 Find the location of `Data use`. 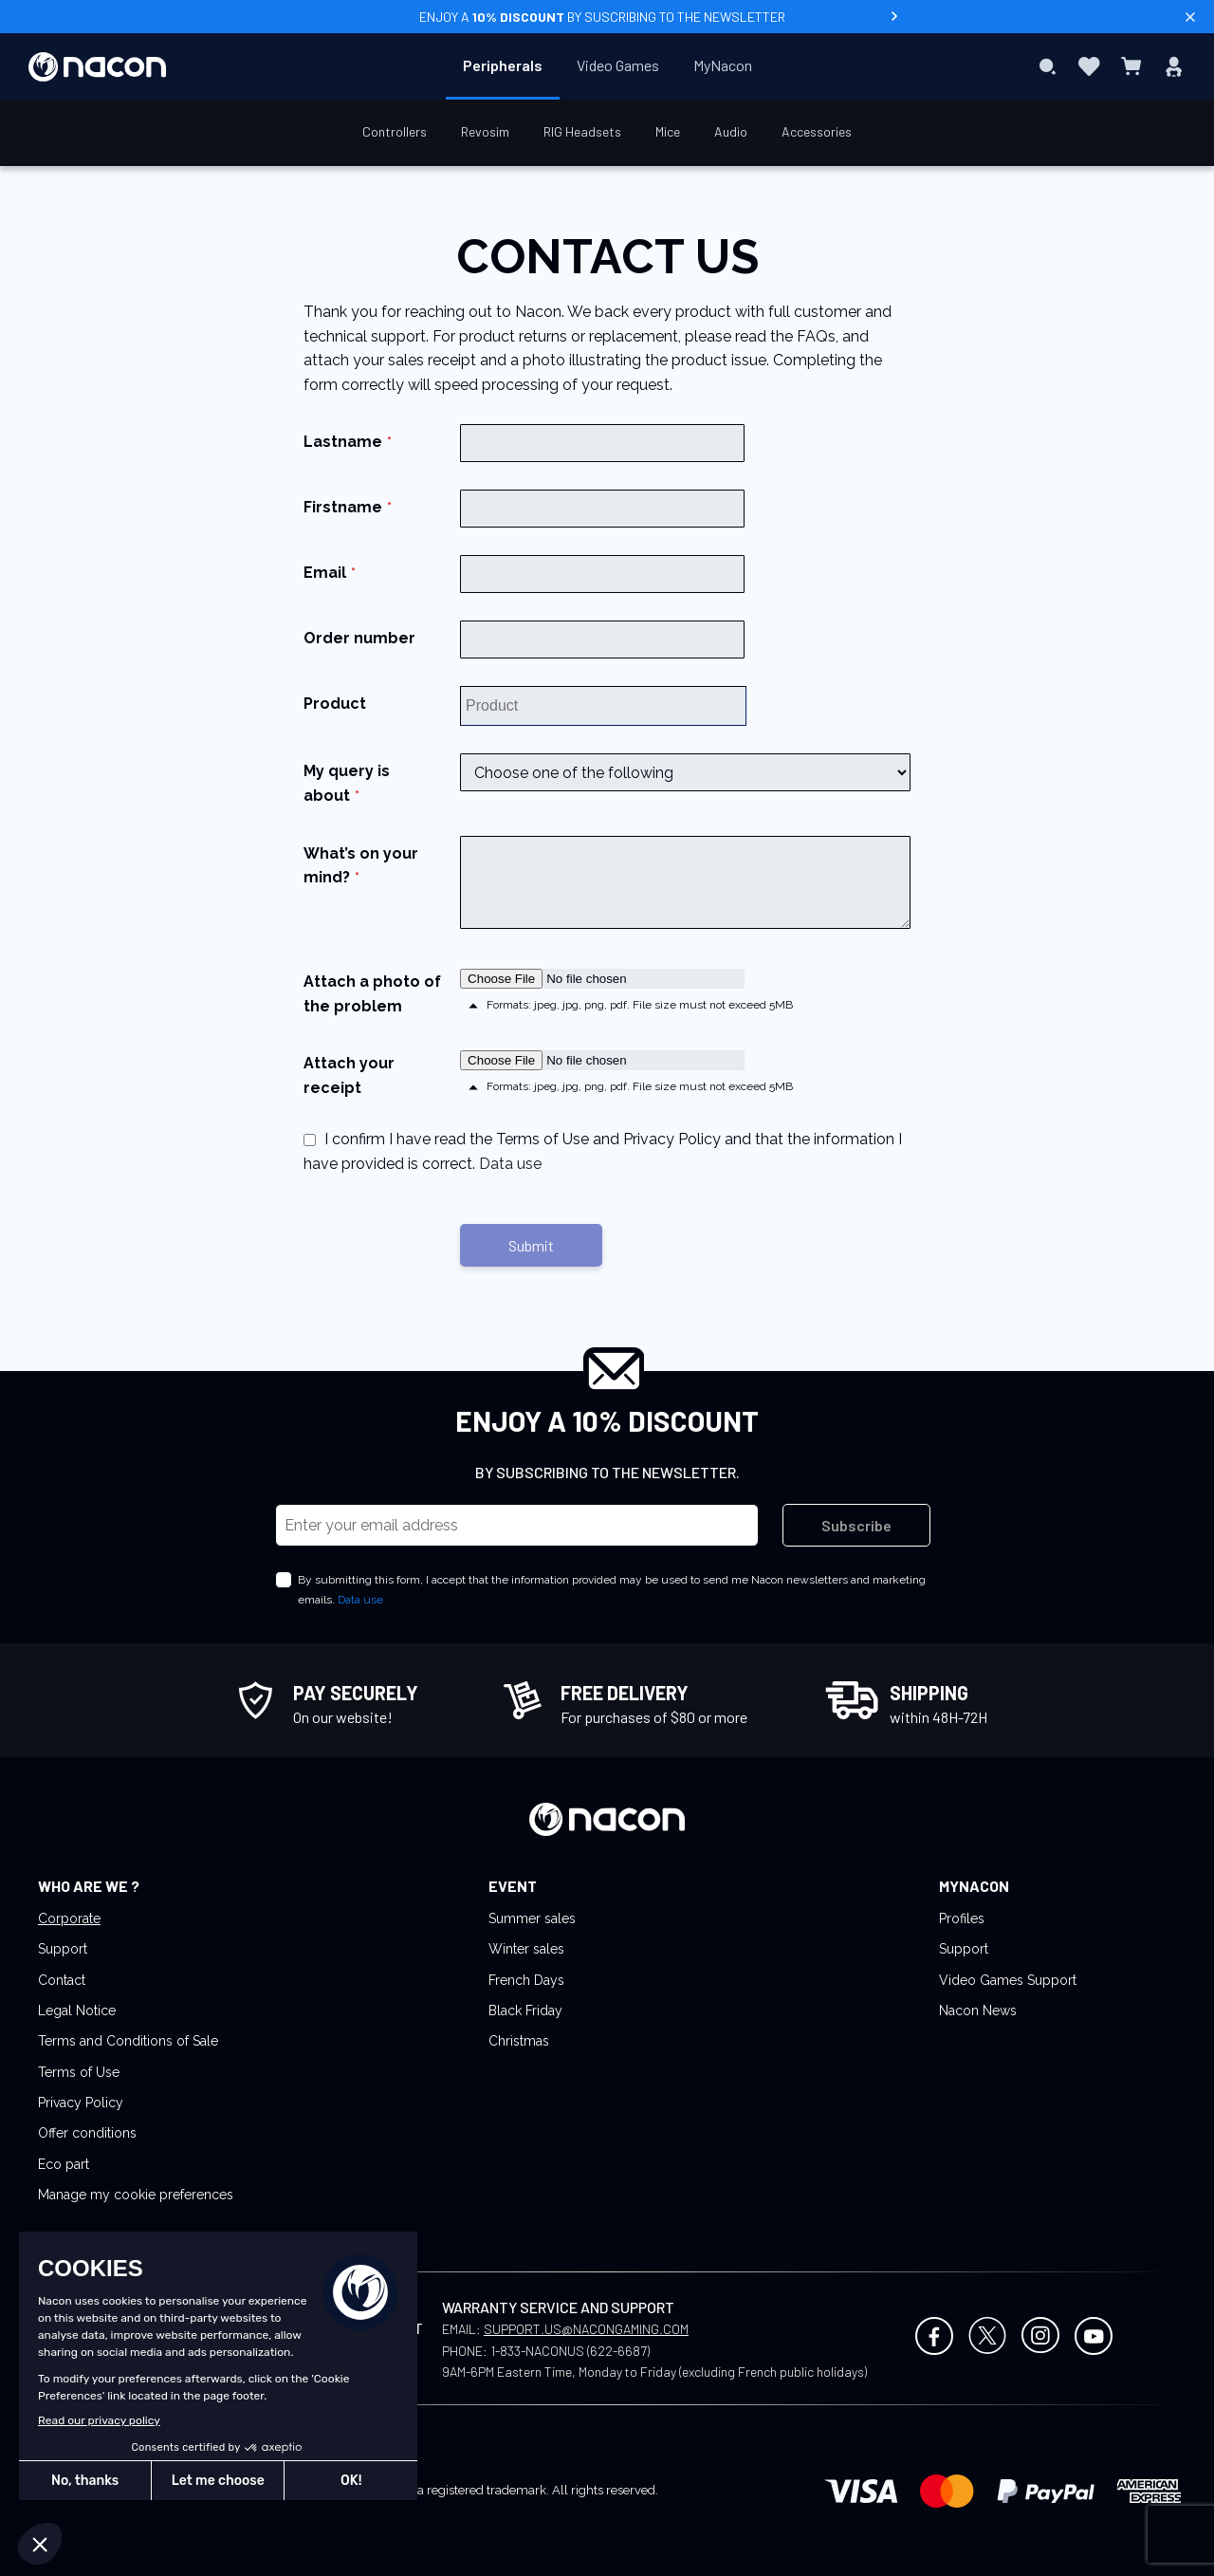

Data use is located at coordinates (510, 1164).